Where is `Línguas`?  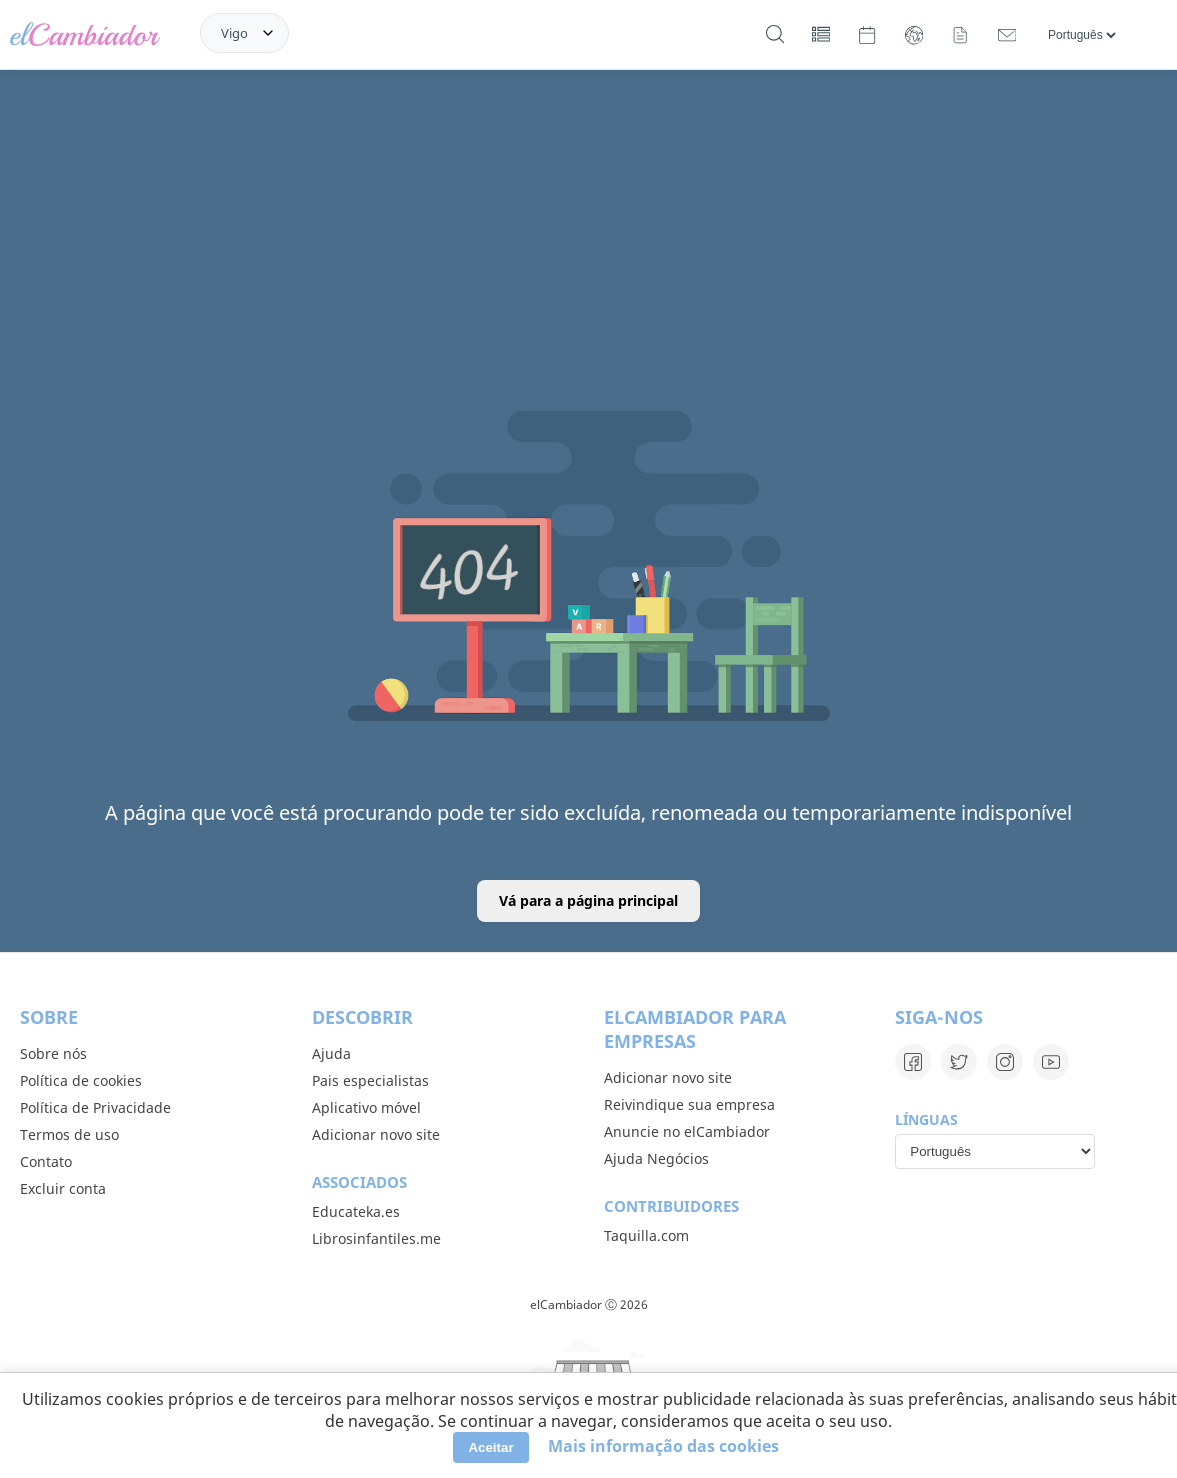 Línguas is located at coordinates (926, 1119).